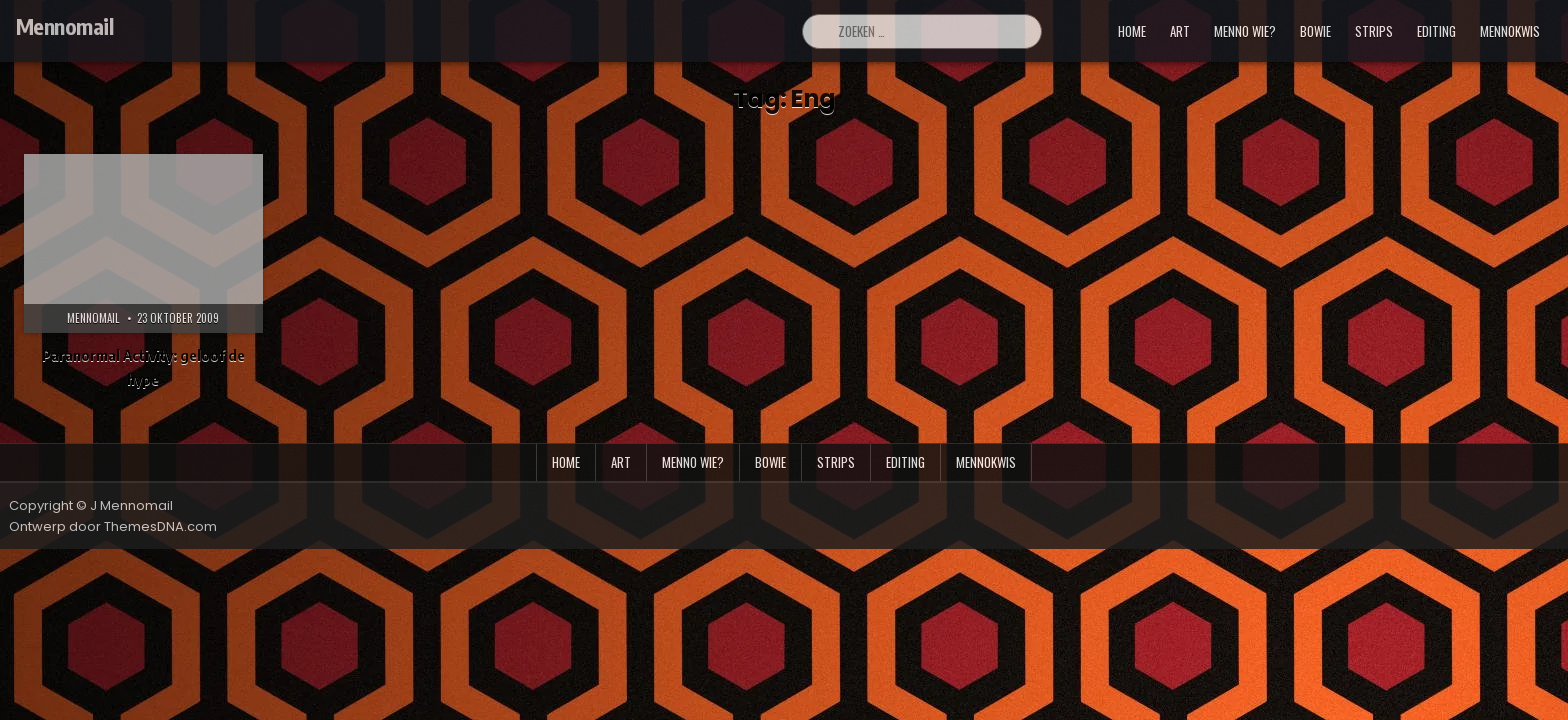 The image size is (1568, 720). Describe the element at coordinates (1315, 31) in the screenshot. I see `bowie` at that location.